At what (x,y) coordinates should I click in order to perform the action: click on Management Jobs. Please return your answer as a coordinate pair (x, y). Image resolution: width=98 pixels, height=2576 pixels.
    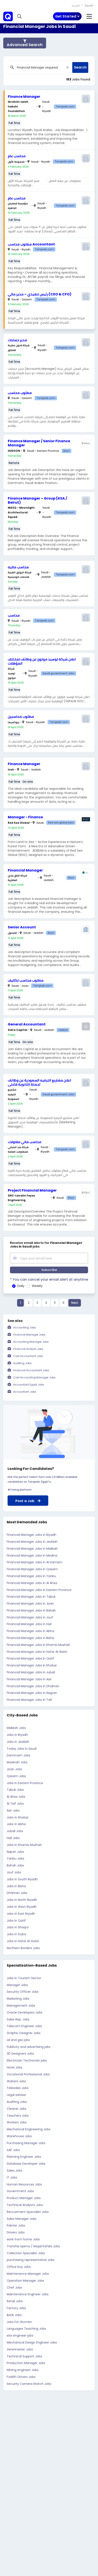
    Looking at the image, I should click on (21, 2005).